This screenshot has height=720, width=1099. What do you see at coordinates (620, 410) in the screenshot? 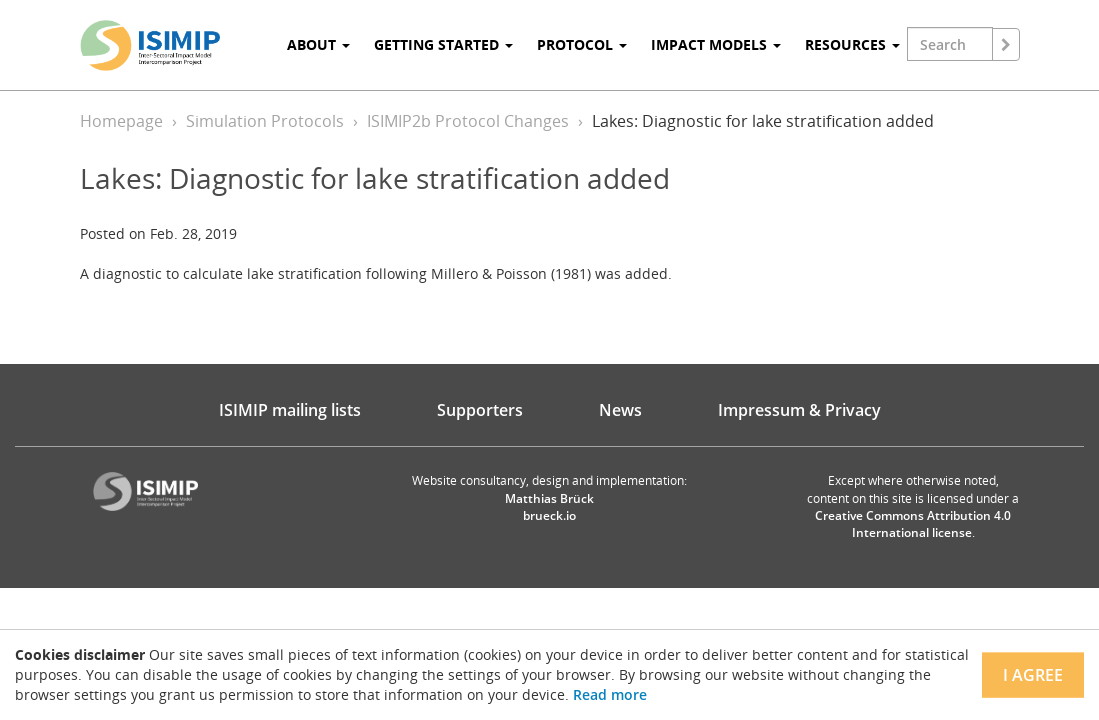
I see `News` at bounding box center [620, 410].